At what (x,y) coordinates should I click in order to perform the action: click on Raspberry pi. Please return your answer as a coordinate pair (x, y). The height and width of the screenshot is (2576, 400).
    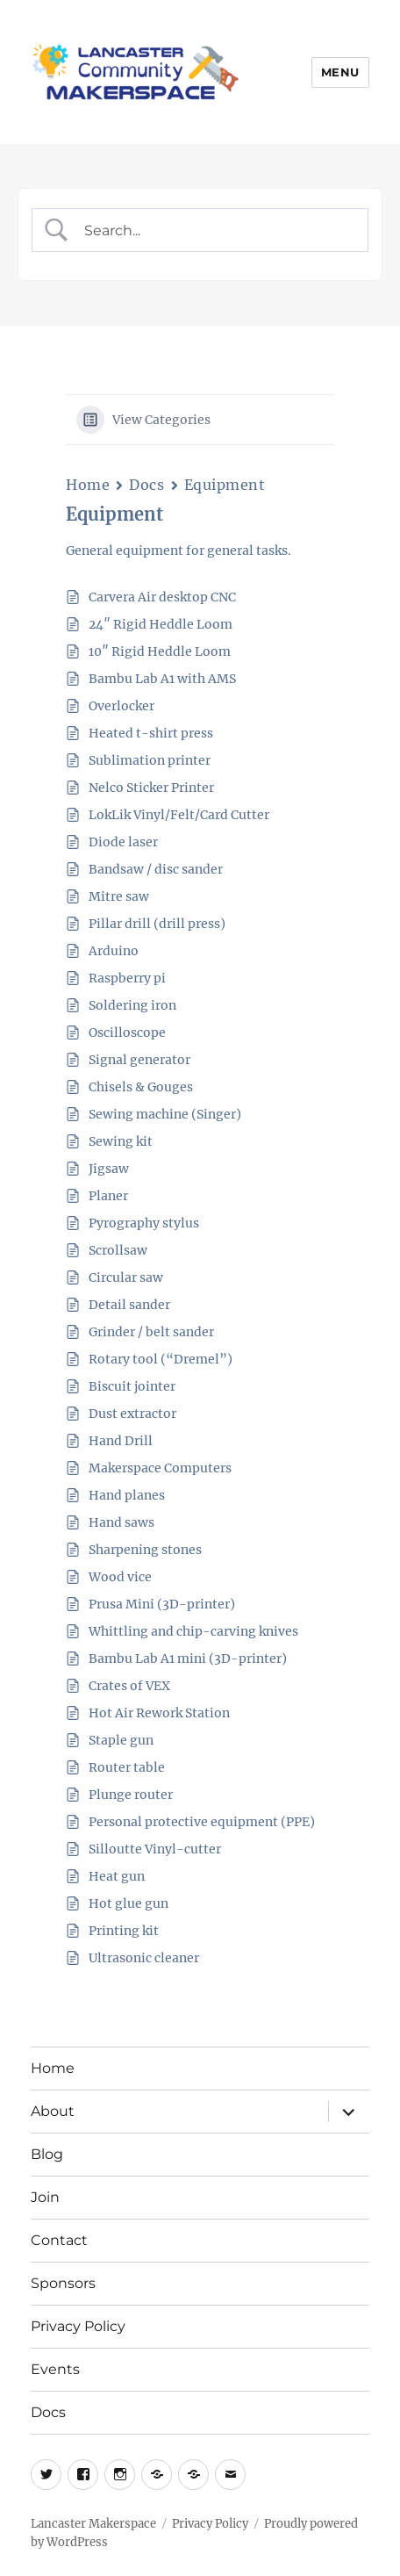
    Looking at the image, I should click on (127, 978).